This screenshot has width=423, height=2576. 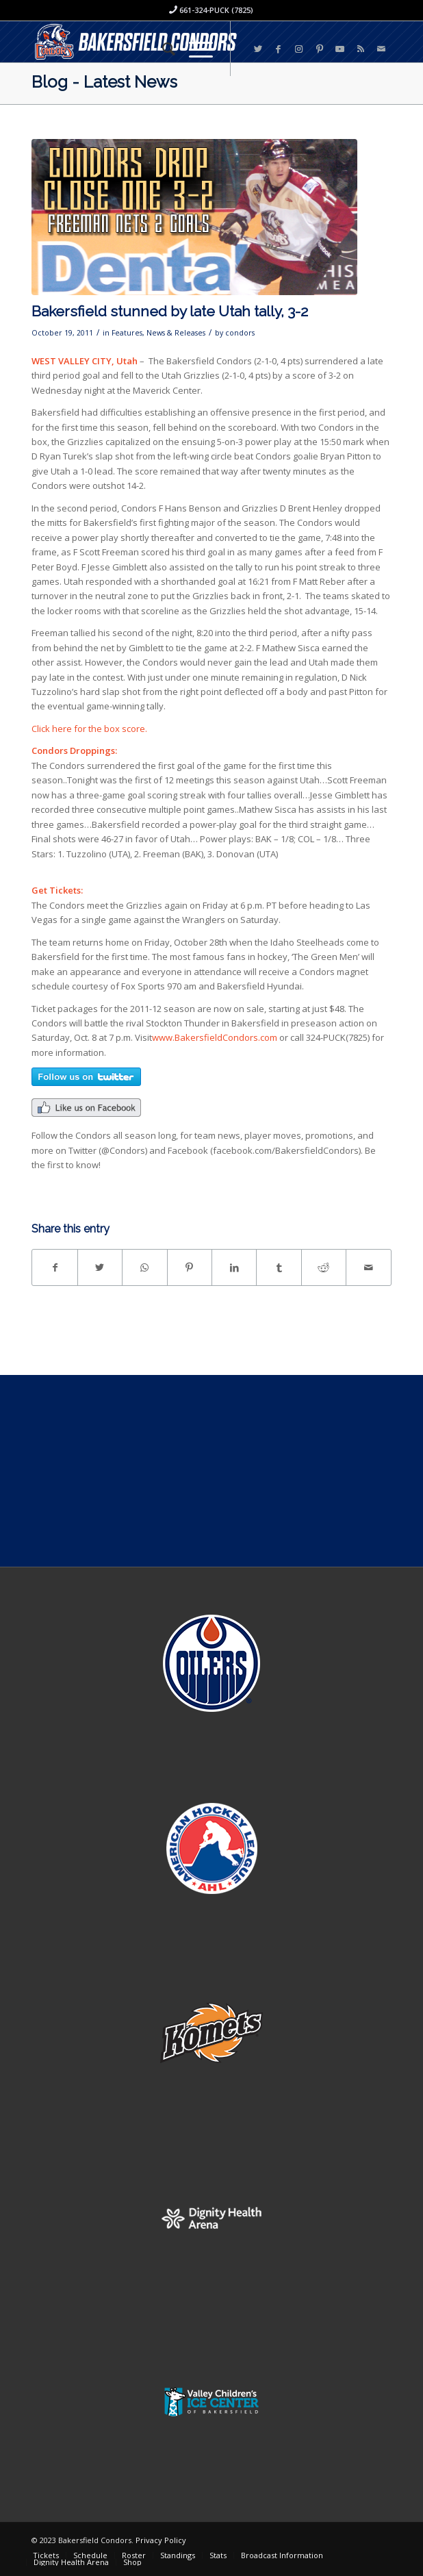 I want to click on [Link to Facebook], so click(x=278, y=49).